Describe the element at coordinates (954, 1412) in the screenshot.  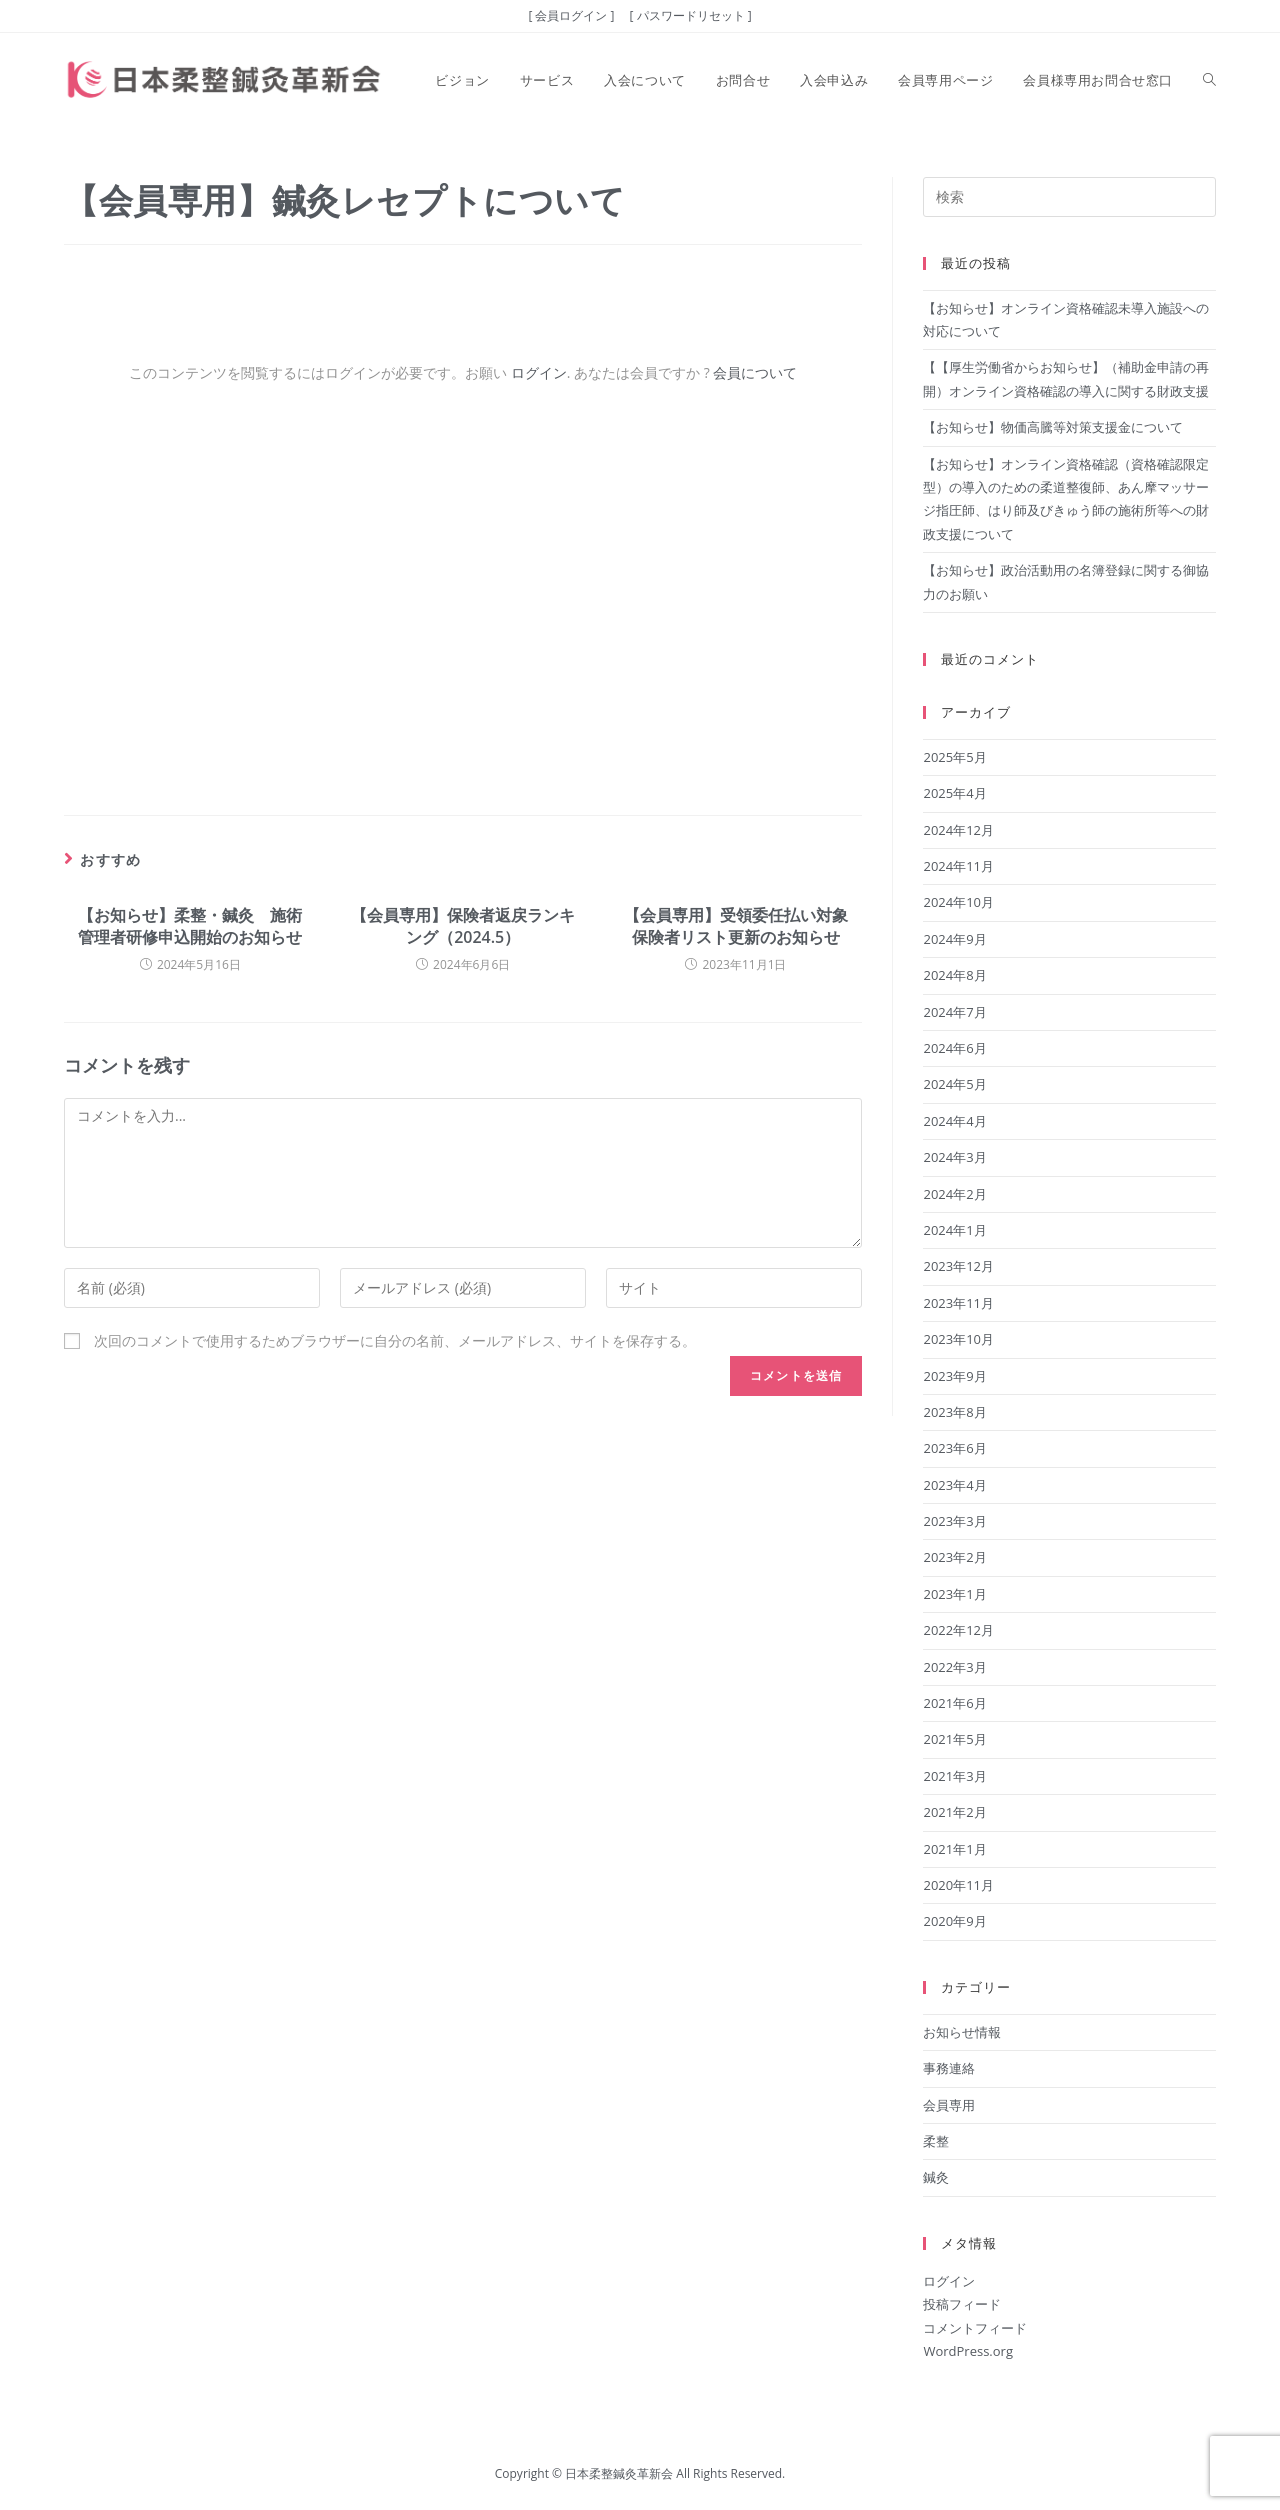
I see `2023年8月` at that location.